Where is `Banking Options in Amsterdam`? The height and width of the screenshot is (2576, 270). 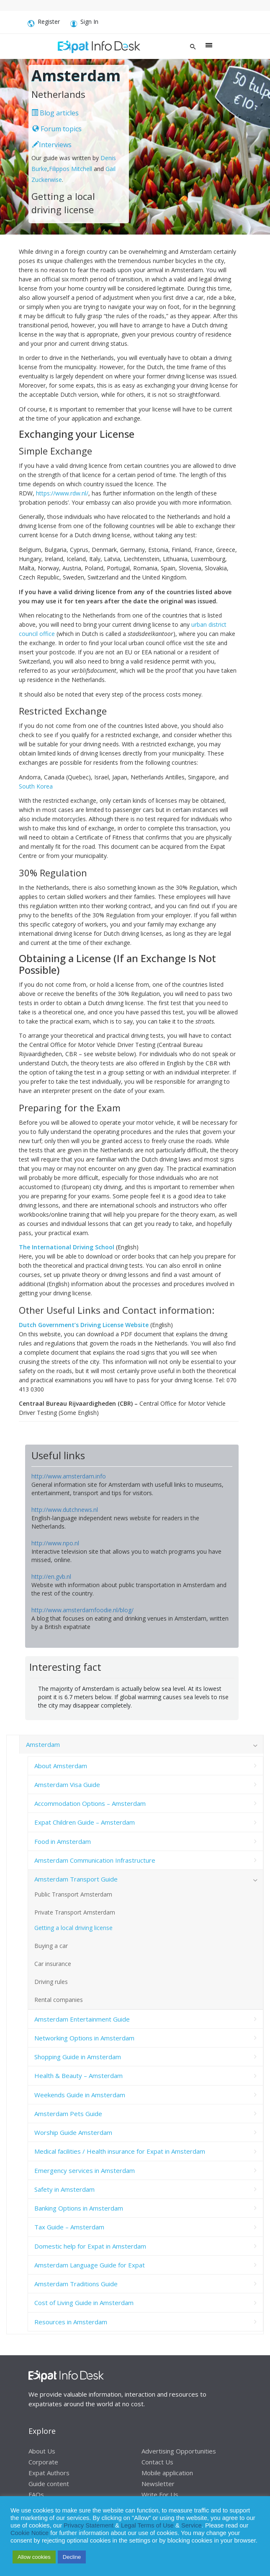 Banking Options in Amsterdam is located at coordinates (78, 2208).